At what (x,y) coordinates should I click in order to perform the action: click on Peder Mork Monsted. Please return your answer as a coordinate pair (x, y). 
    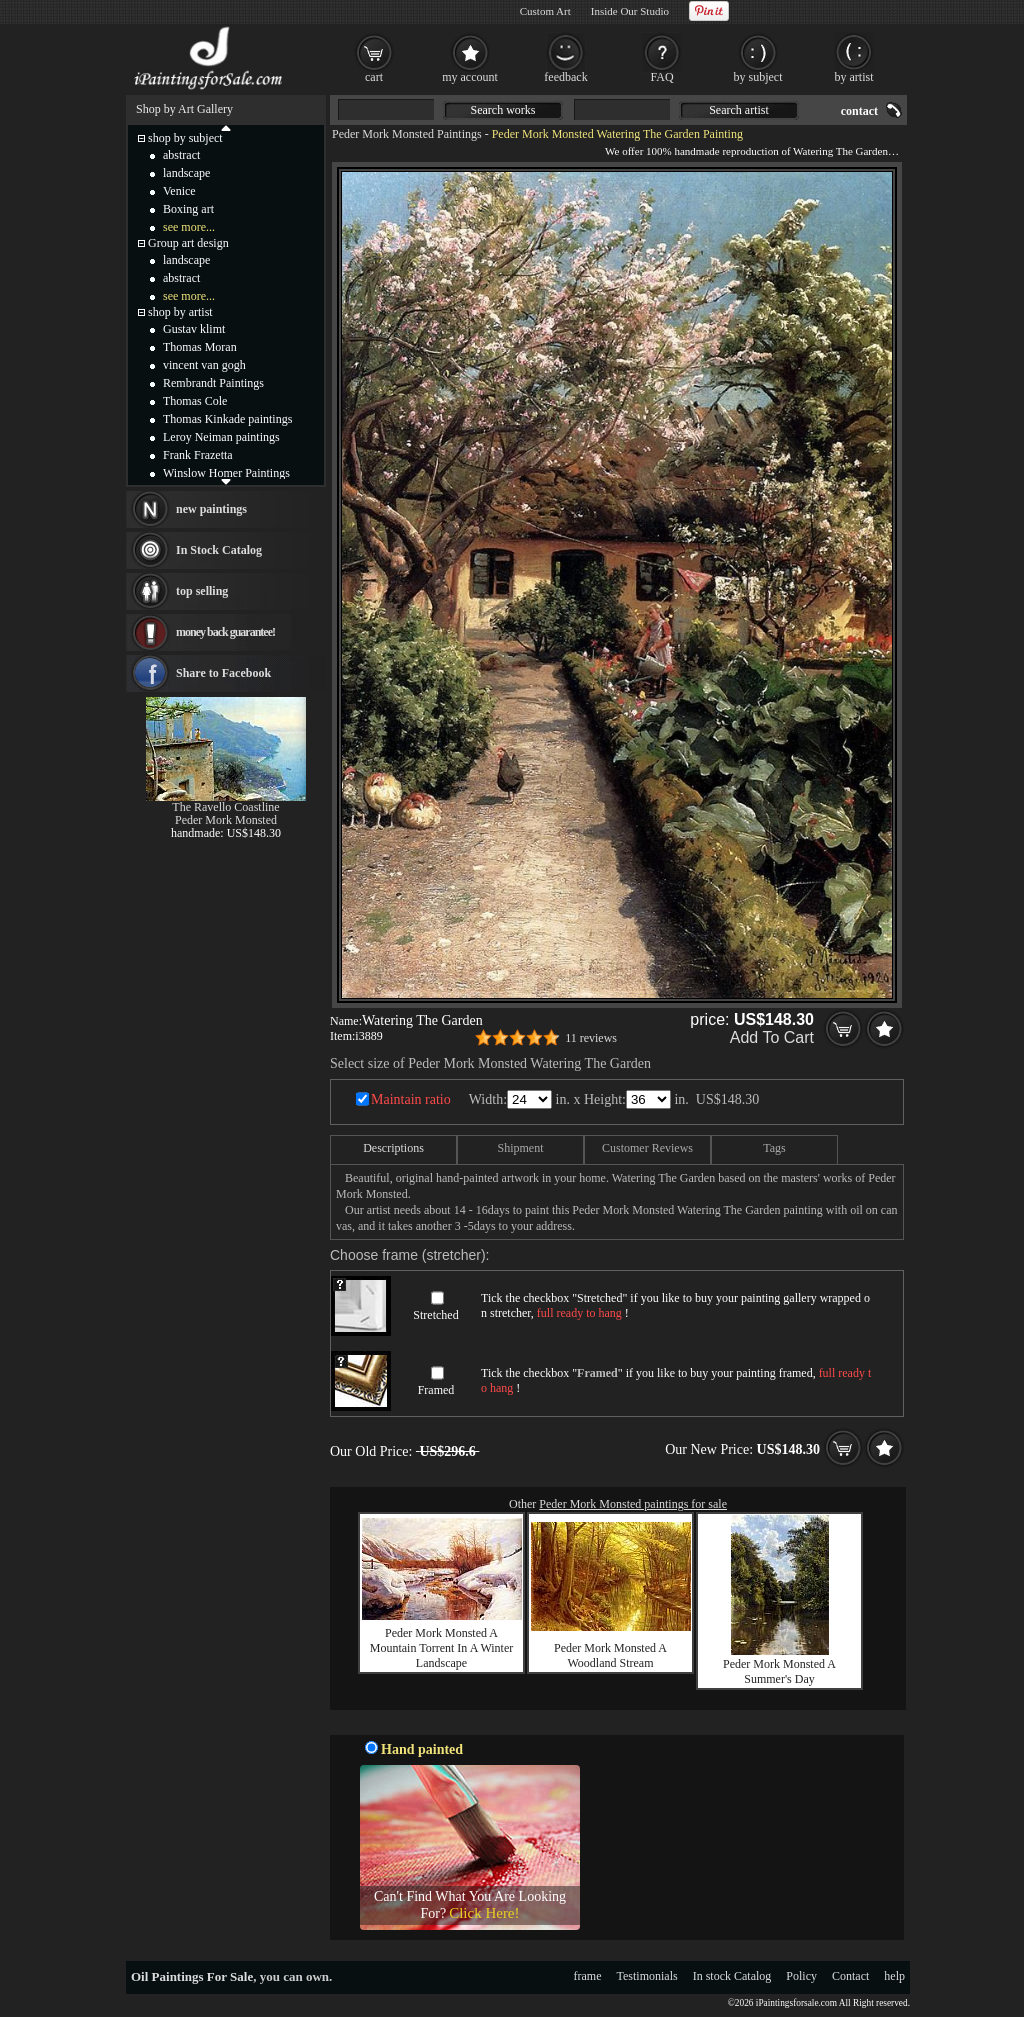
    Looking at the image, I should click on (226, 820).